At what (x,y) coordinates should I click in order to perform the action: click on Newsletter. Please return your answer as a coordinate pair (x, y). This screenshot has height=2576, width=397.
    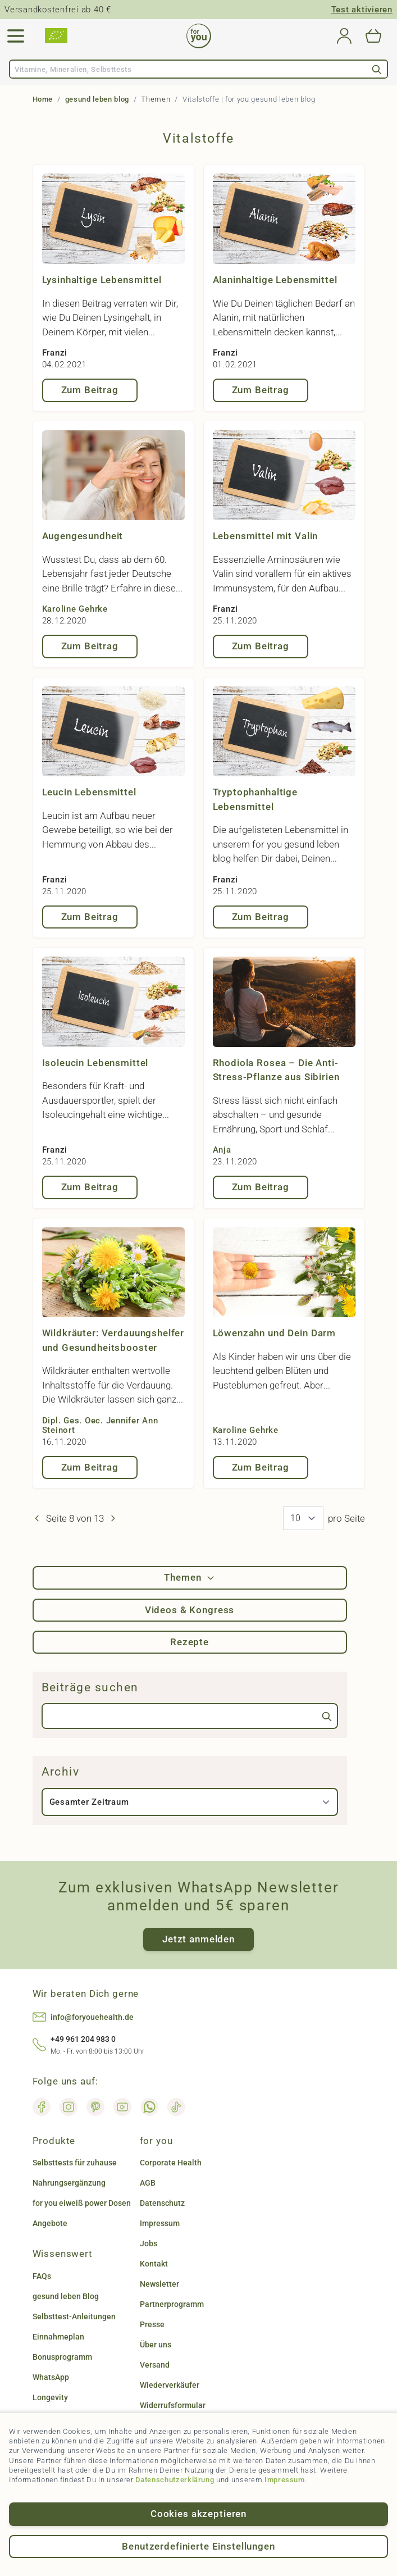
    Looking at the image, I should click on (159, 2283).